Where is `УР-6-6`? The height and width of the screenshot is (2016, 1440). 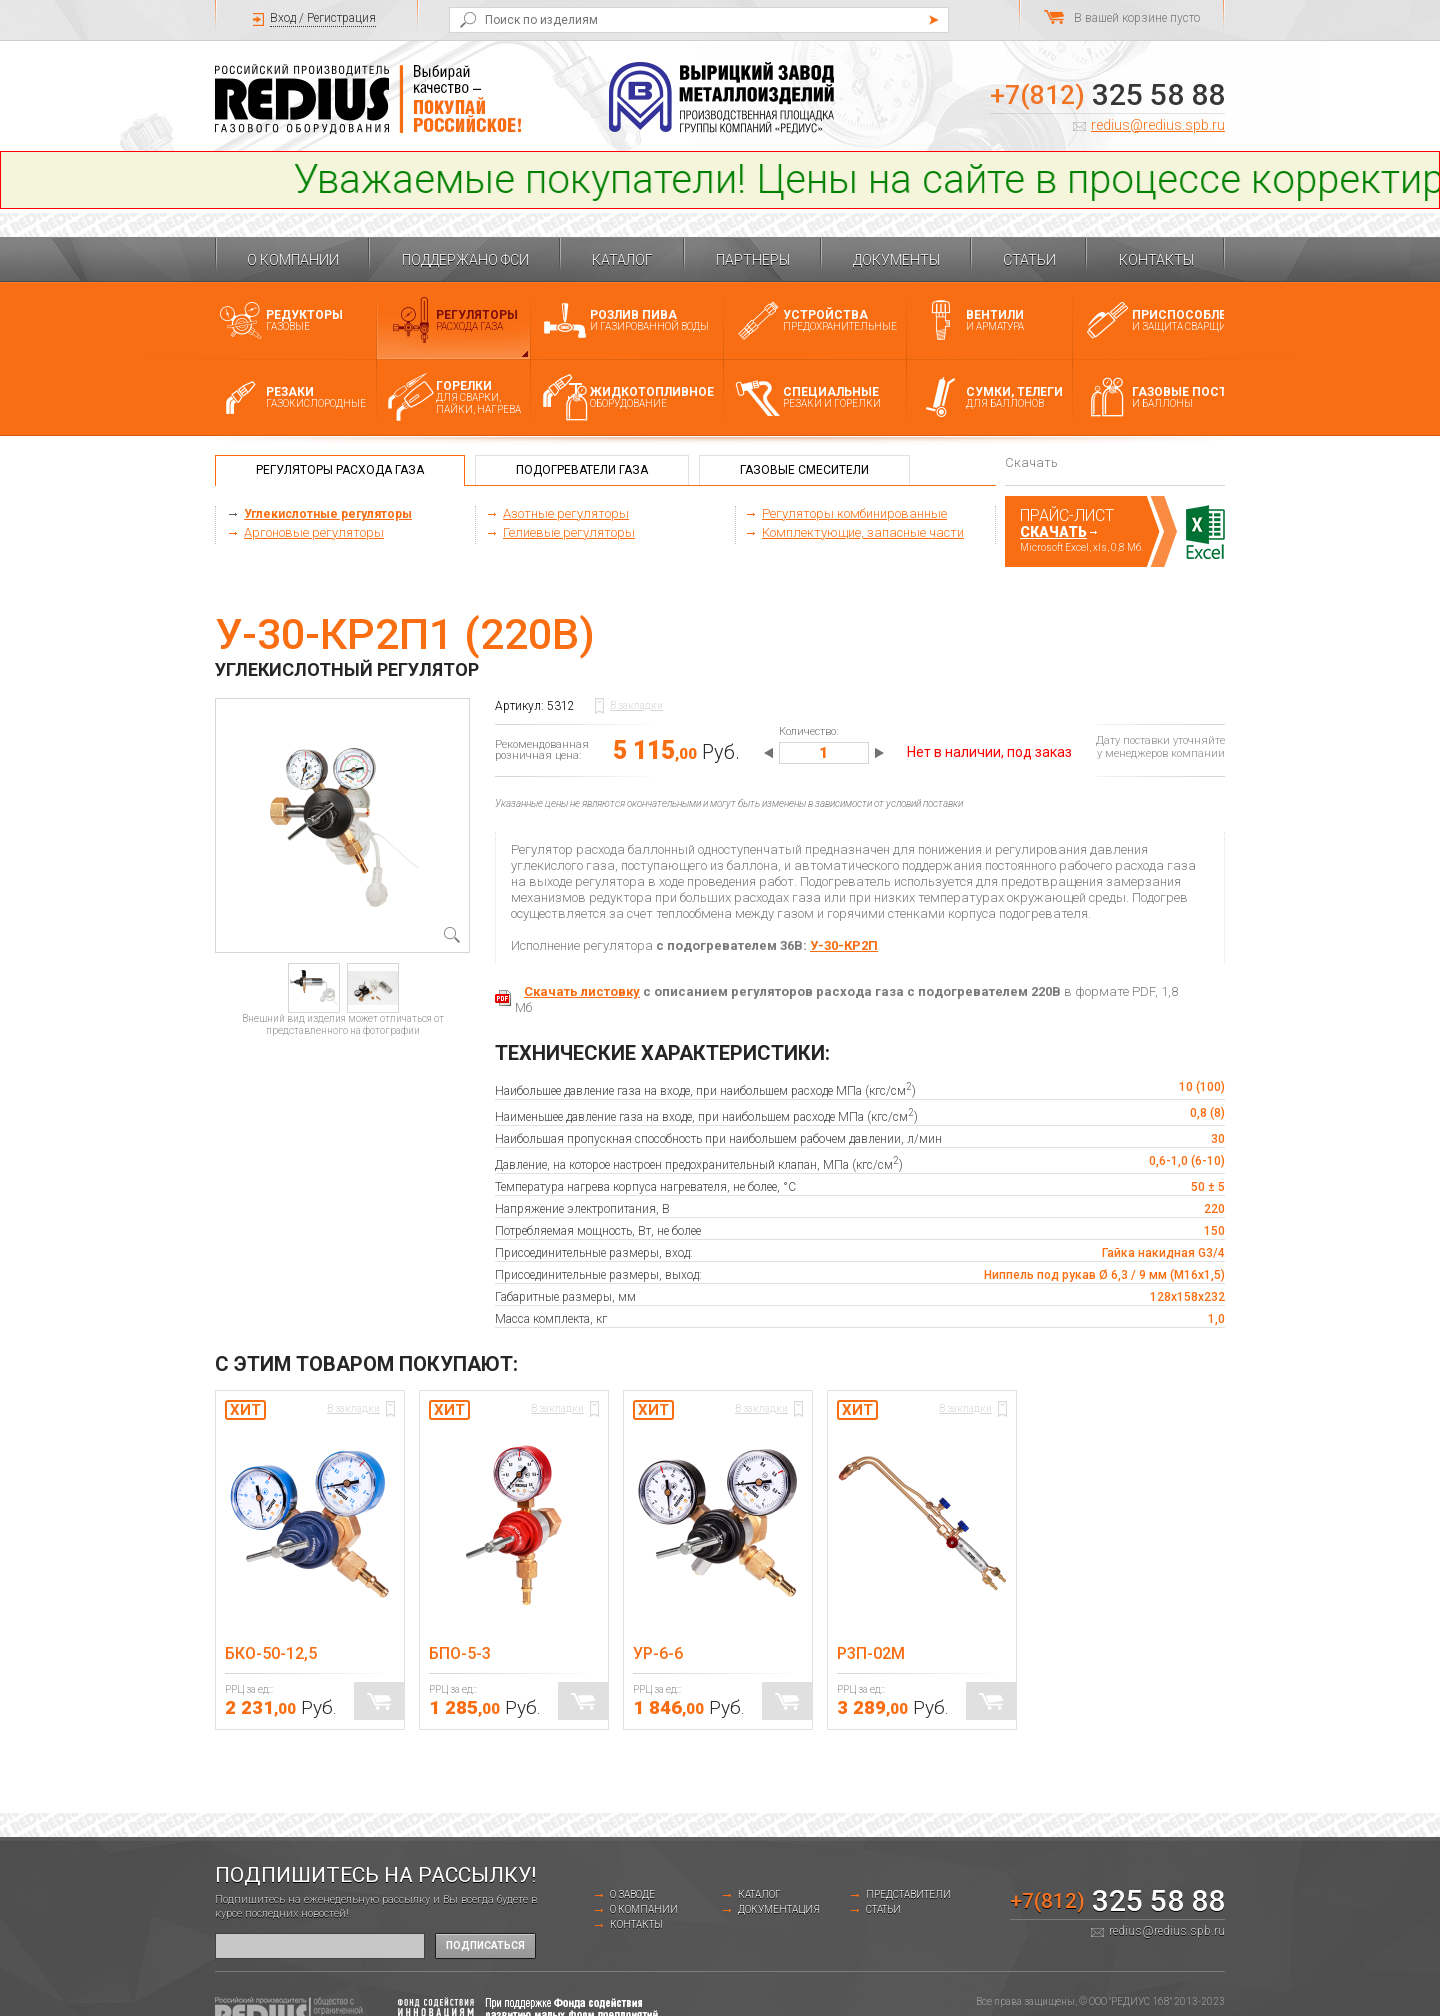
УР-6-6 is located at coordinates (658, 1653).